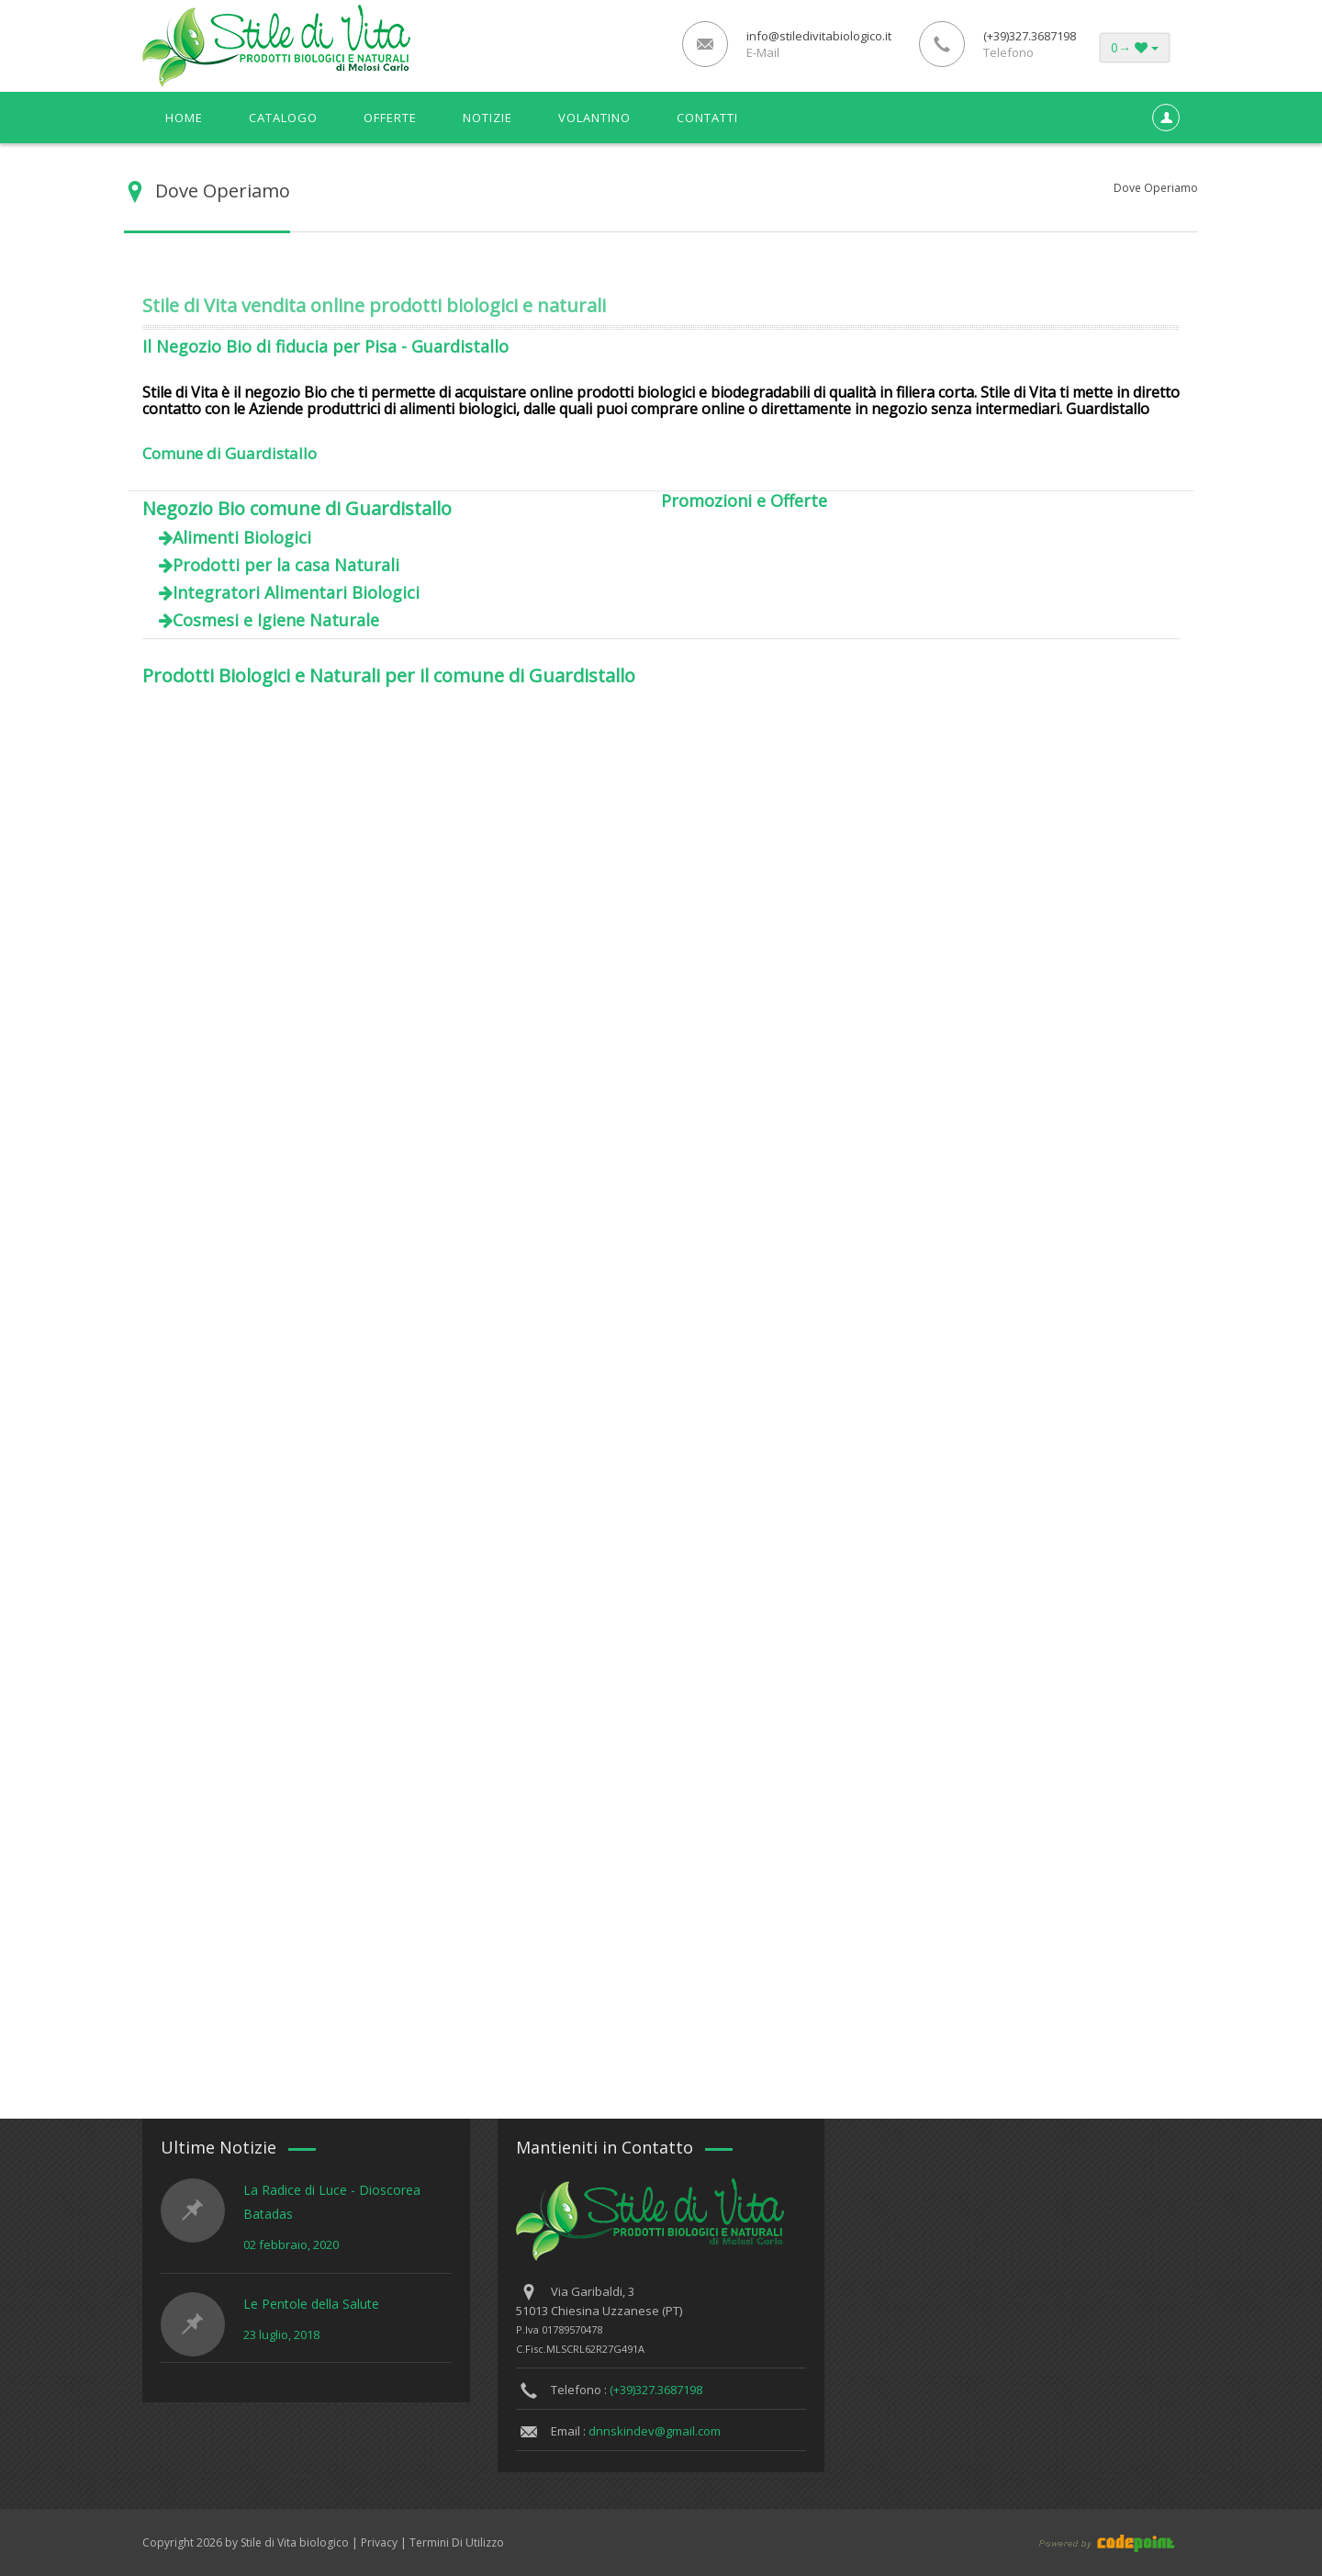 Image resolution: width=1322 pixels, height=2576 pixels. What do you see at coordinates (374, 305) in the screenshot?
I see `Stile di Vita vendita online prodotti biologici e naturali` at bounding box center [374, 305].